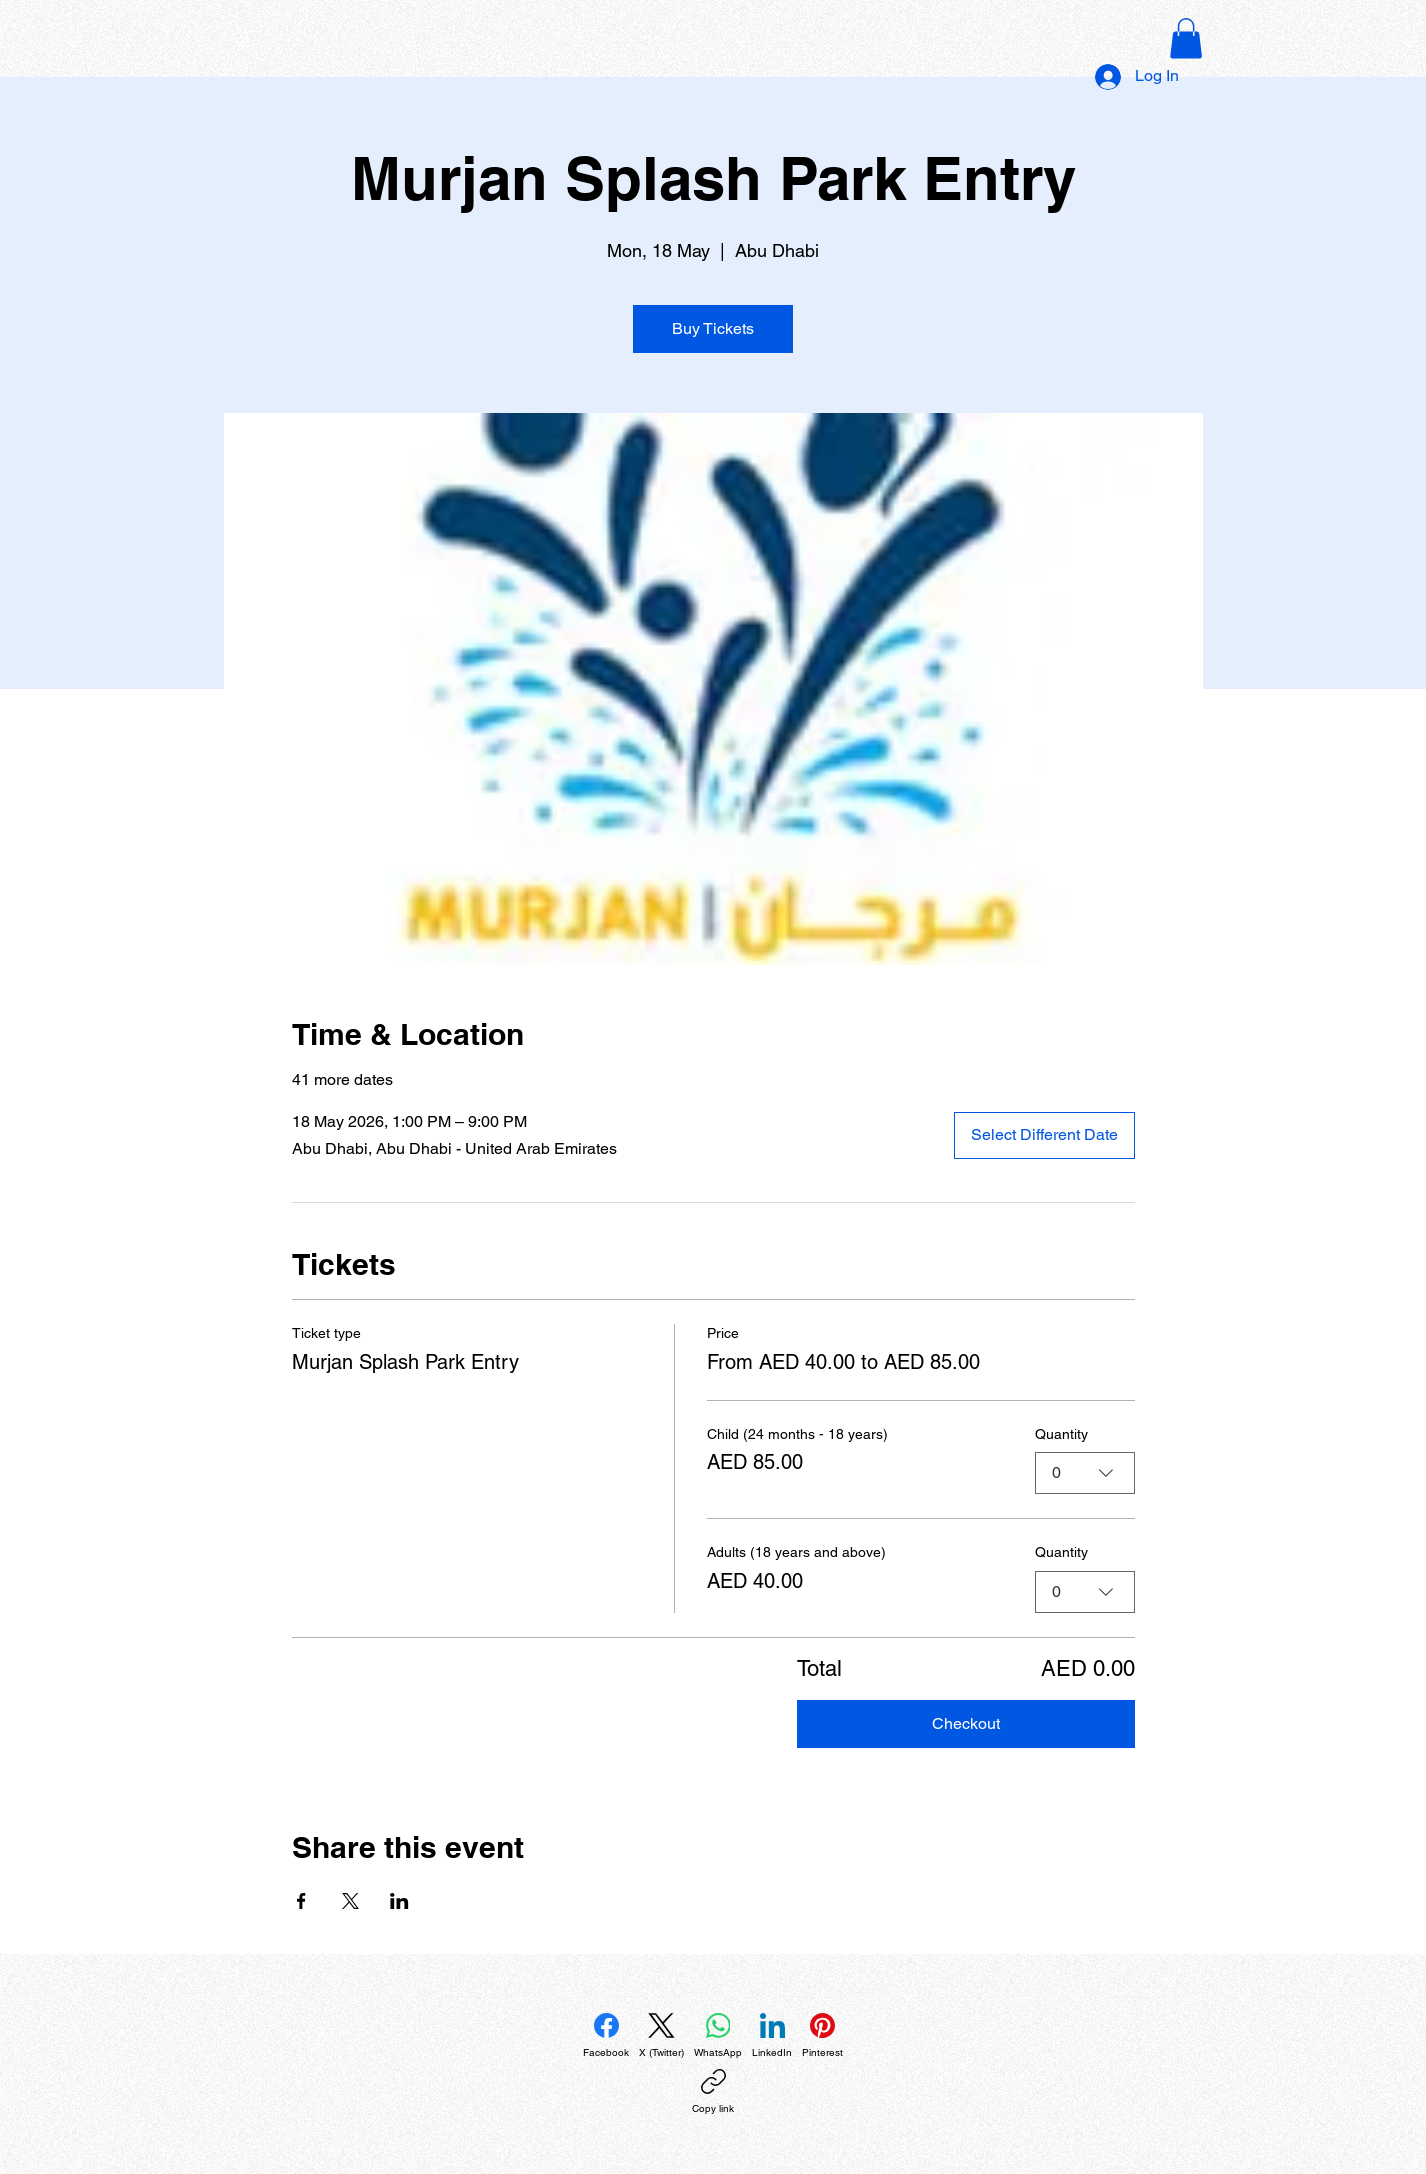 The image size is (1426, 2174). I want to click on [button], so click(1186, 38).